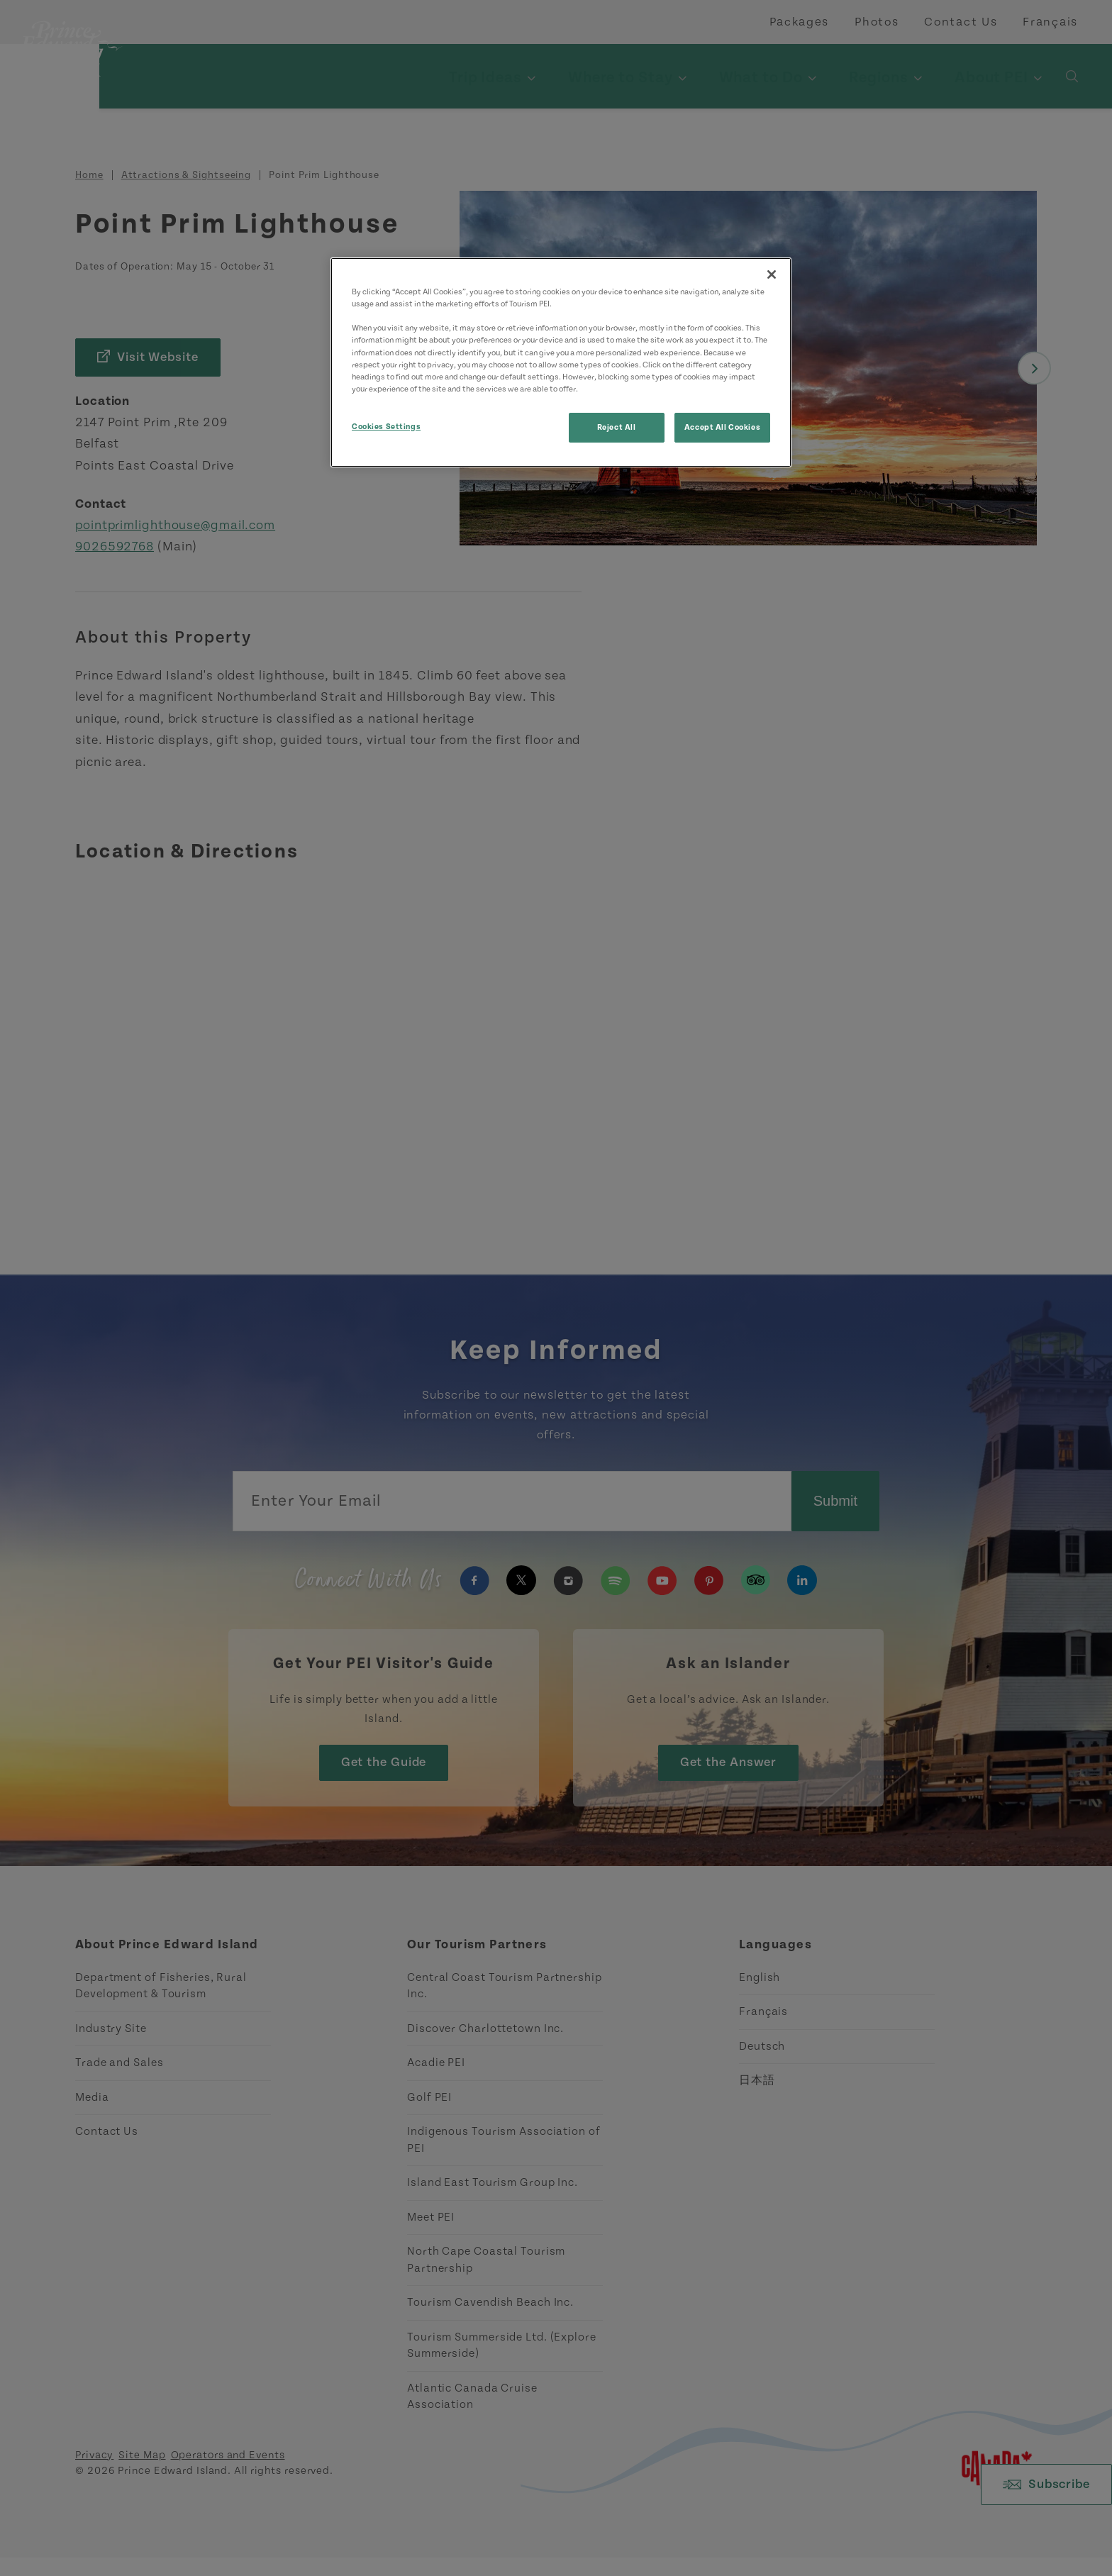 The image size is (1112, 2576). I want to click on [Close], so click(771, 274).